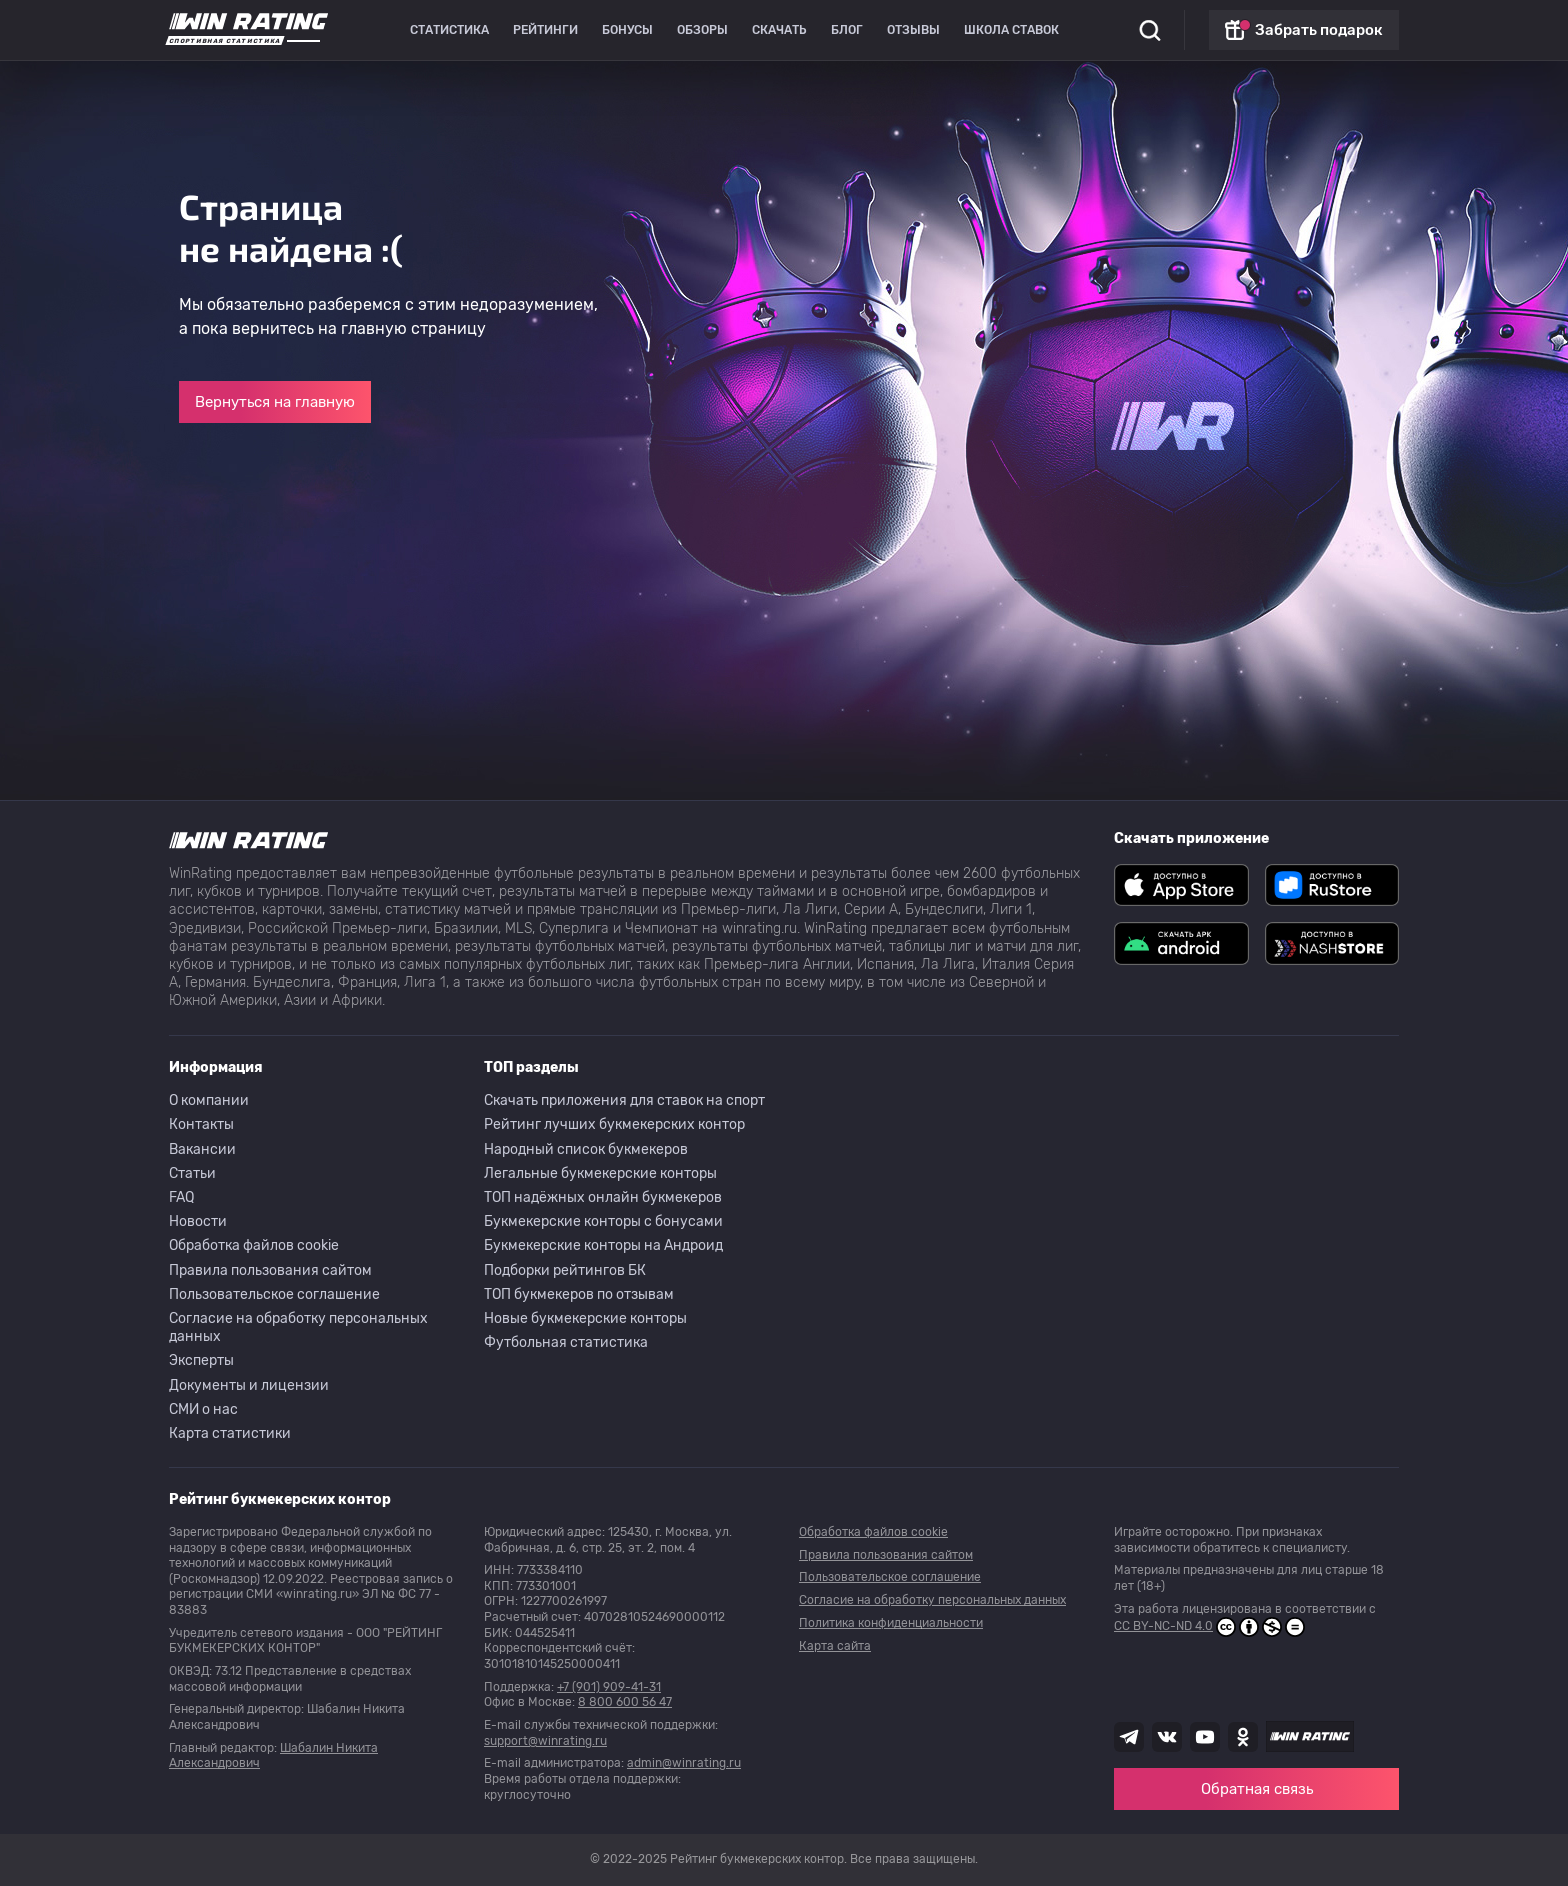 The width and height of the screenshot is (1568, 1886). I want to click on Рейтинг лучших букмекерских контор, so click(614, 1124).